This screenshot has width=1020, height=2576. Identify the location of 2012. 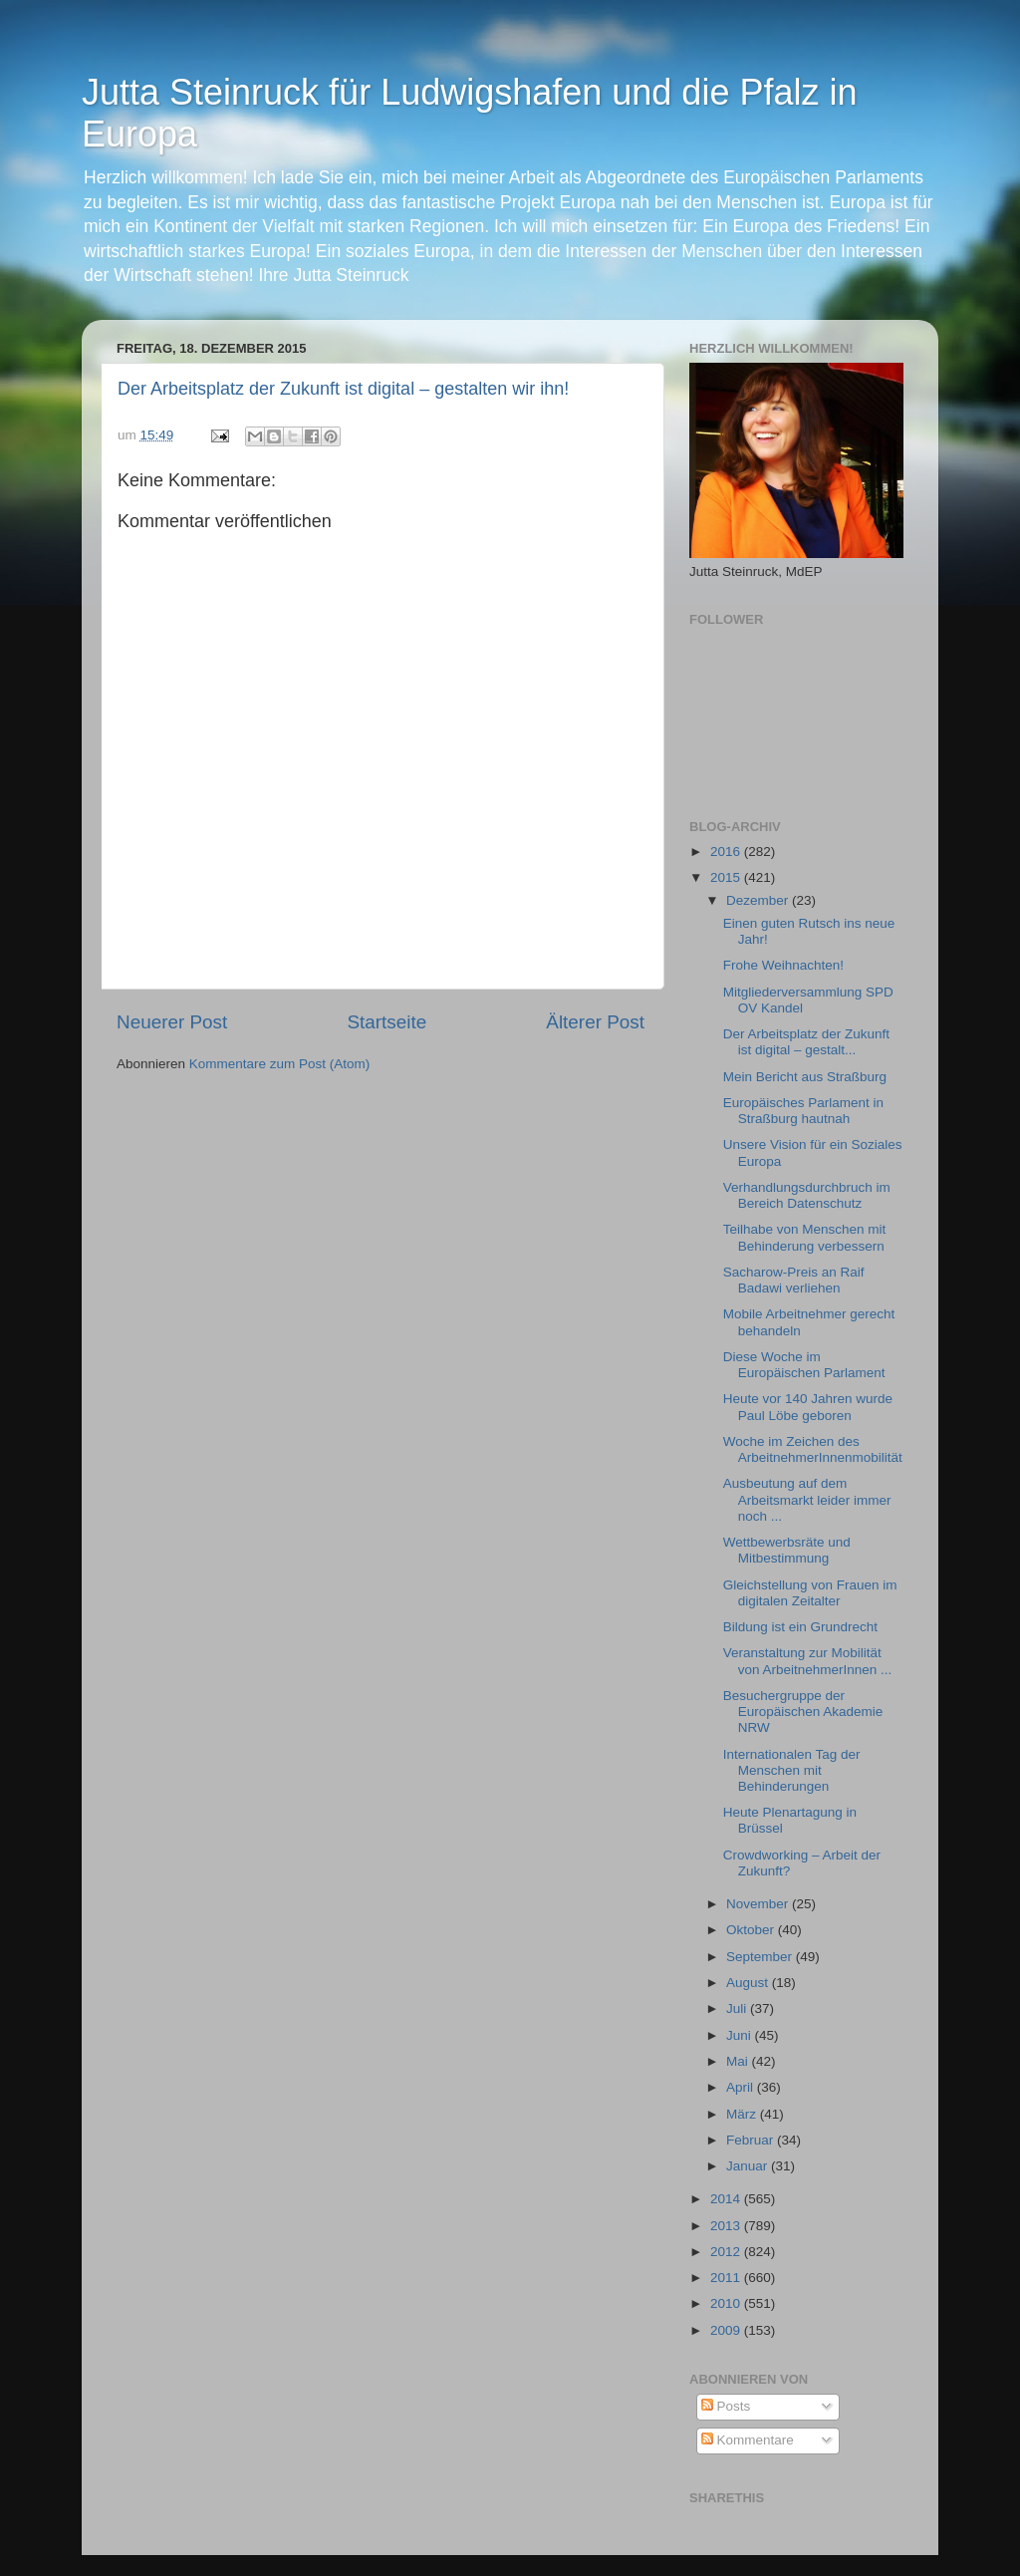
(727, 2251).